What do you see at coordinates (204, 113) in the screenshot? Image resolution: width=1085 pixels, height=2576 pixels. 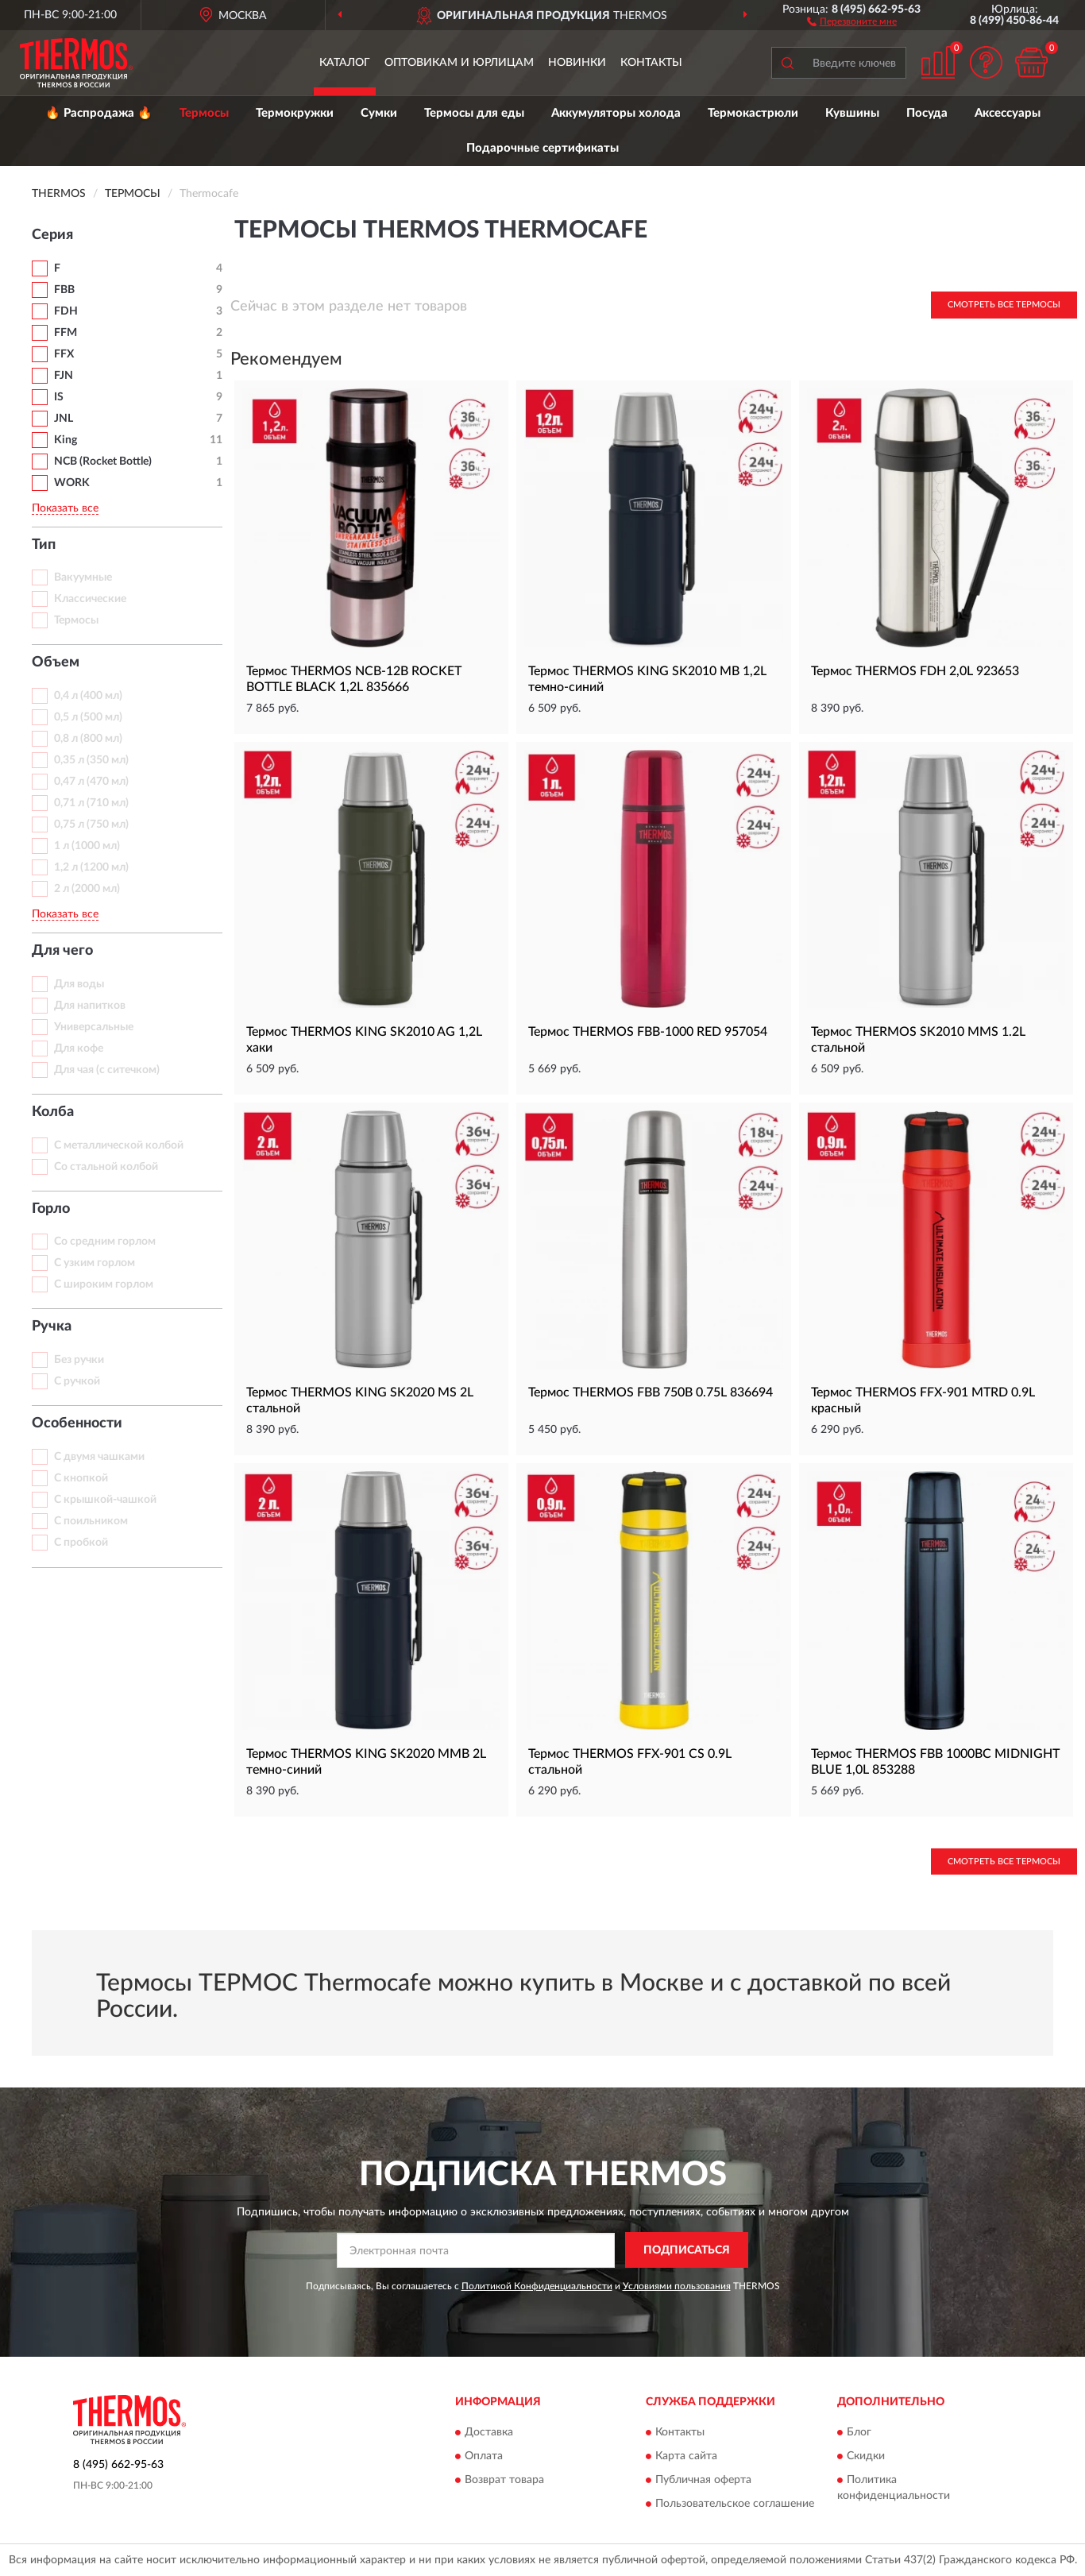 I see `Термосы` at bounding box center [204, 113].